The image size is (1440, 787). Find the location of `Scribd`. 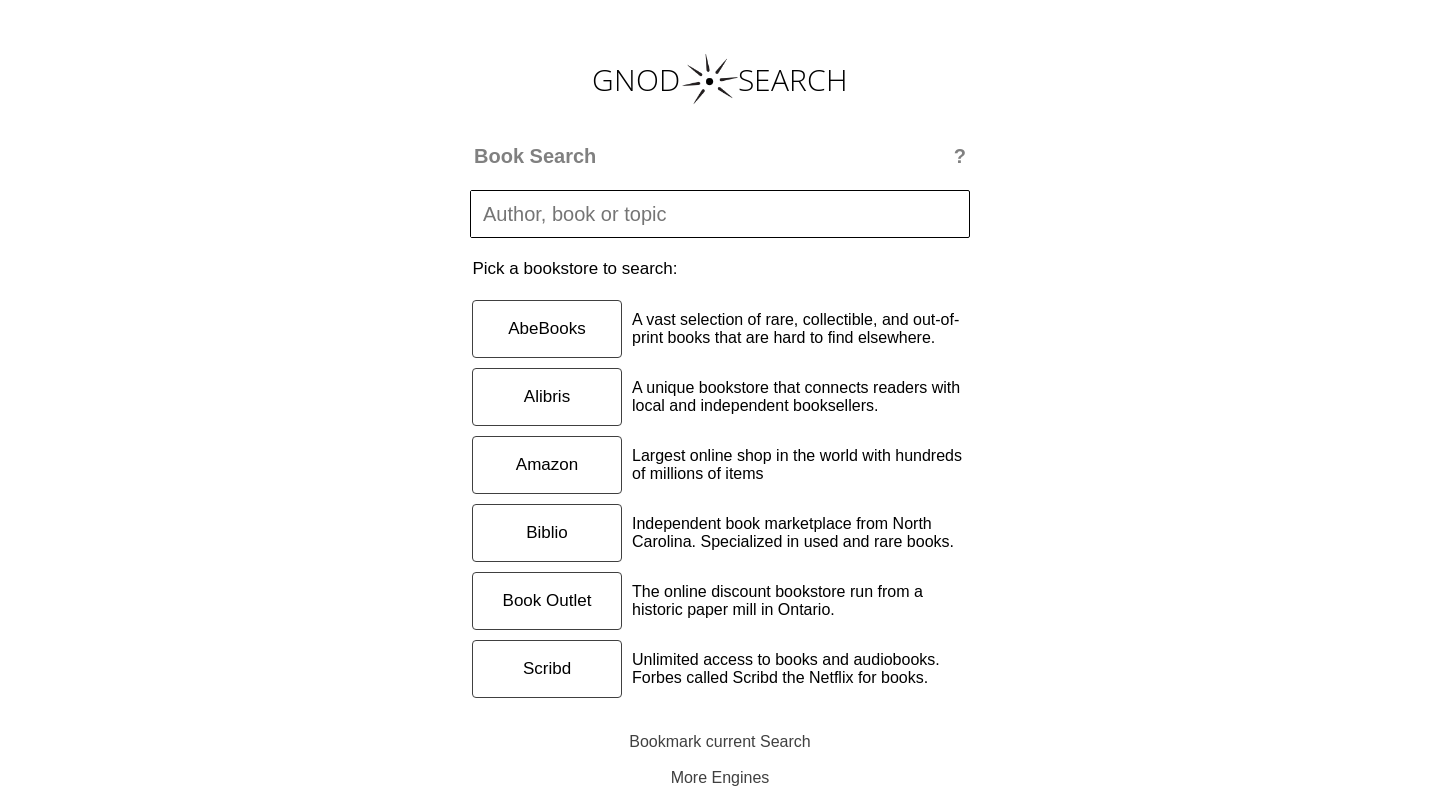

Scribd is located at coordinates (547, 668).